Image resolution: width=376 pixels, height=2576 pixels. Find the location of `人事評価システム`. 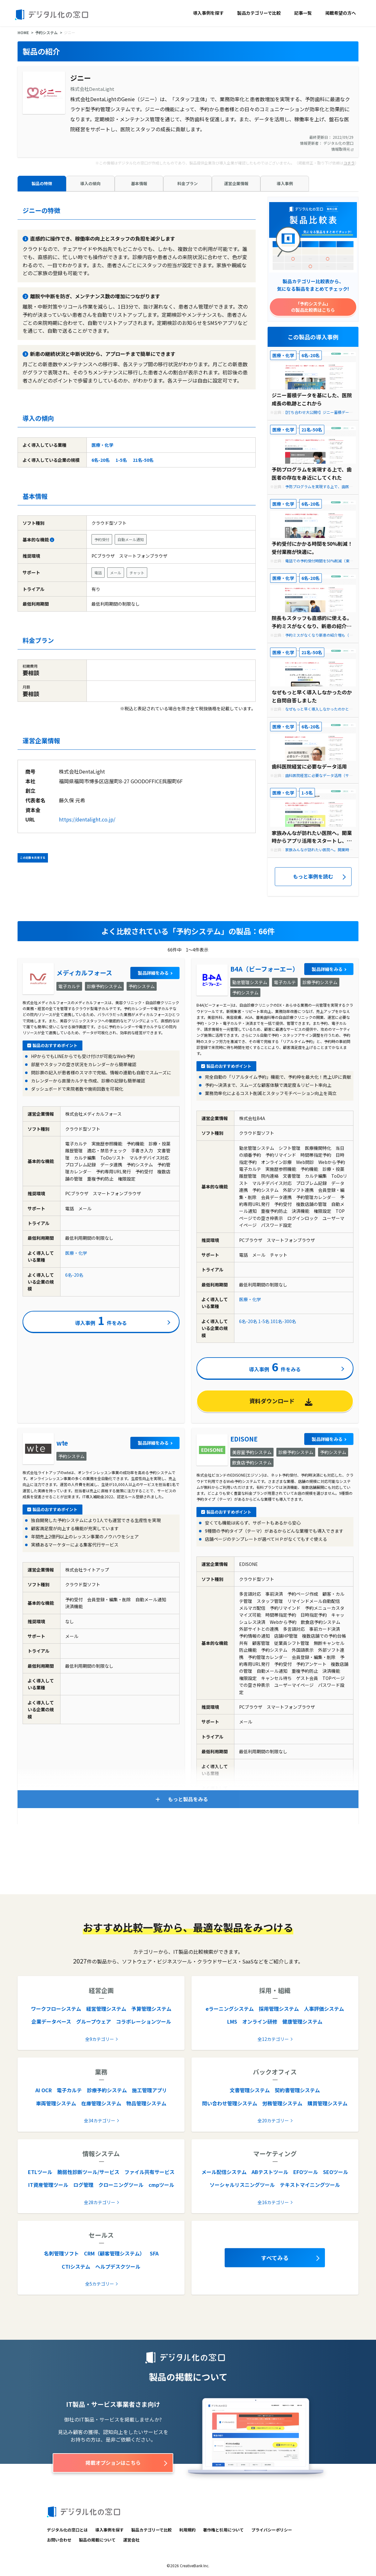

人事評価システム is located at coordinates (324, 2008).